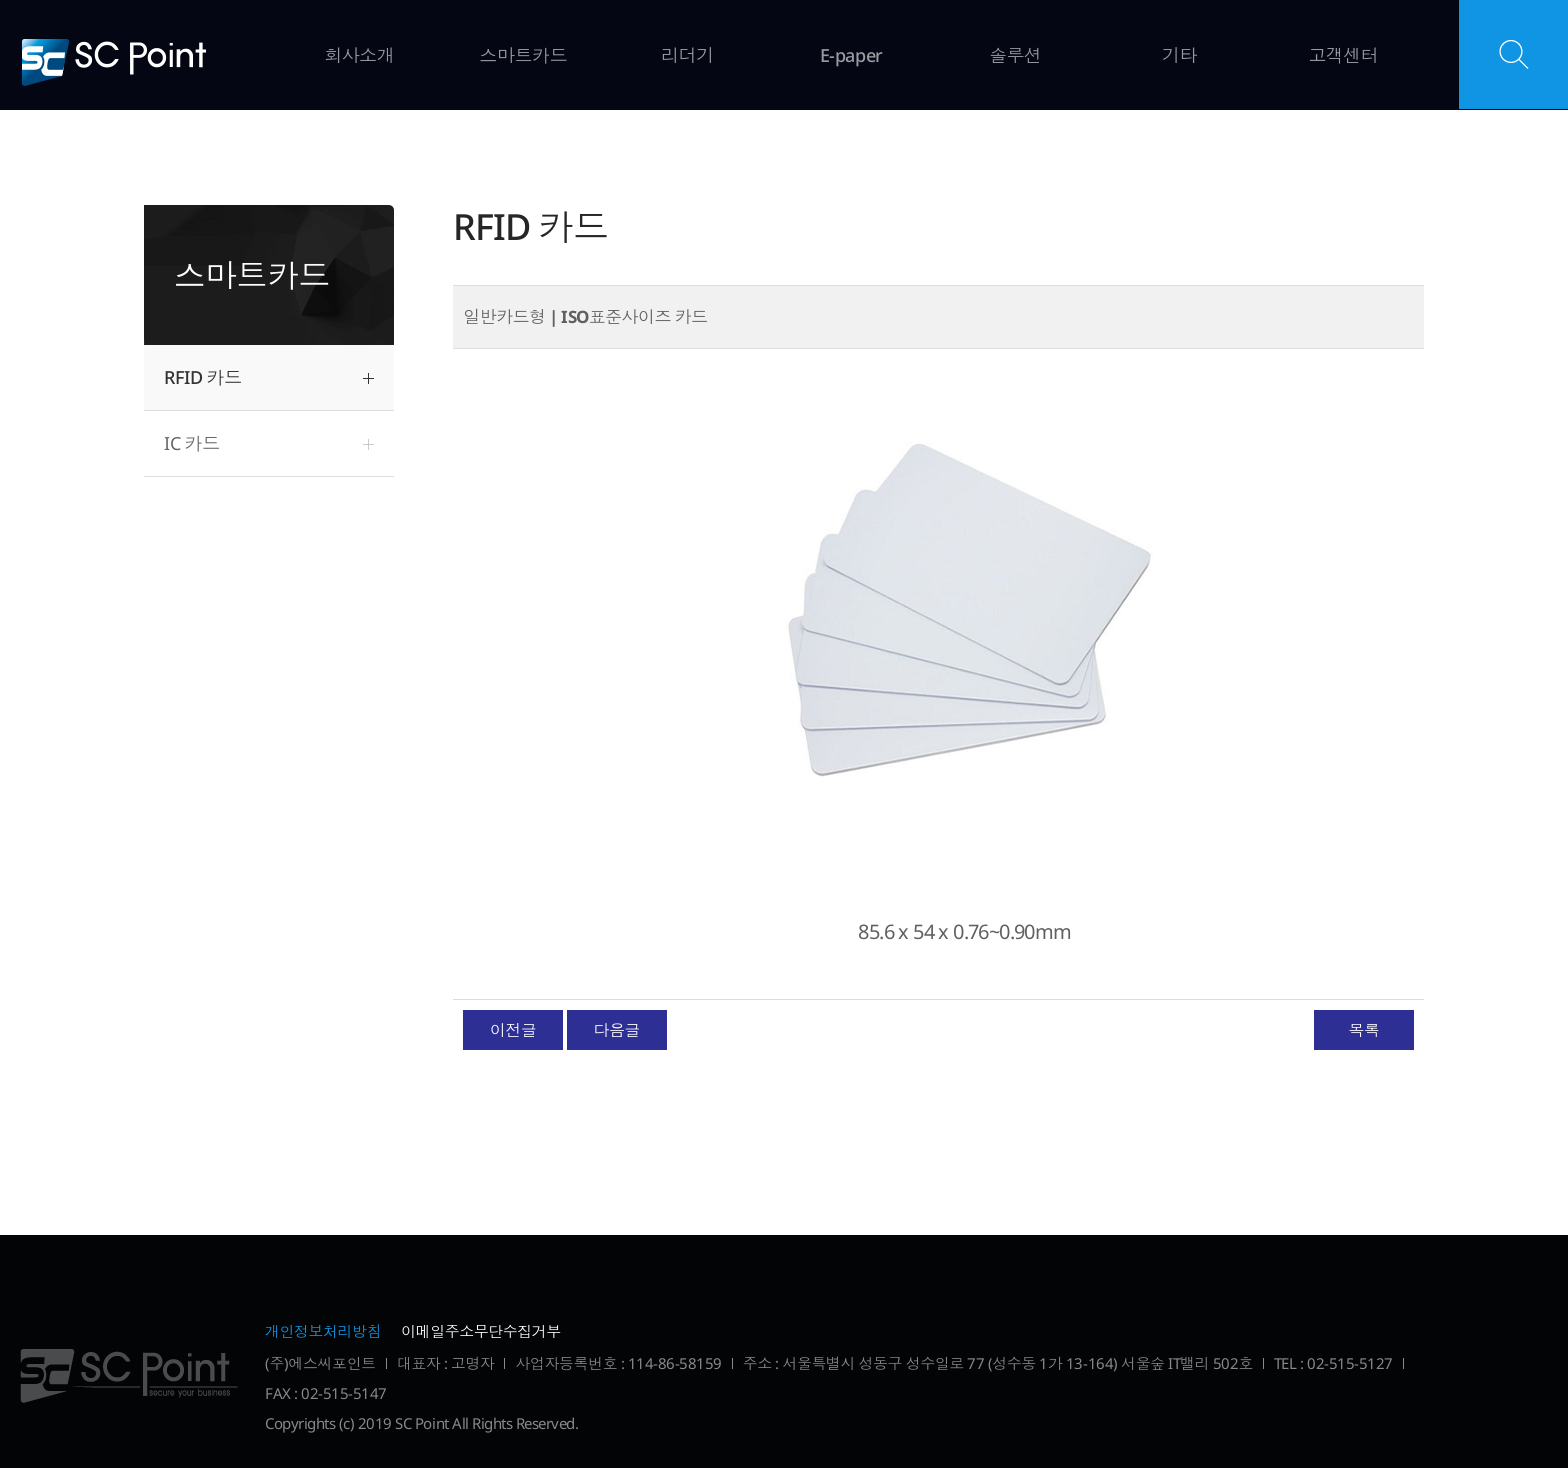 This screenshot has width=1568, height=1468. What do you see at coordinates (513, 1030) in the screenshot?
I see `이전글` at bounding box center [513, 1030].